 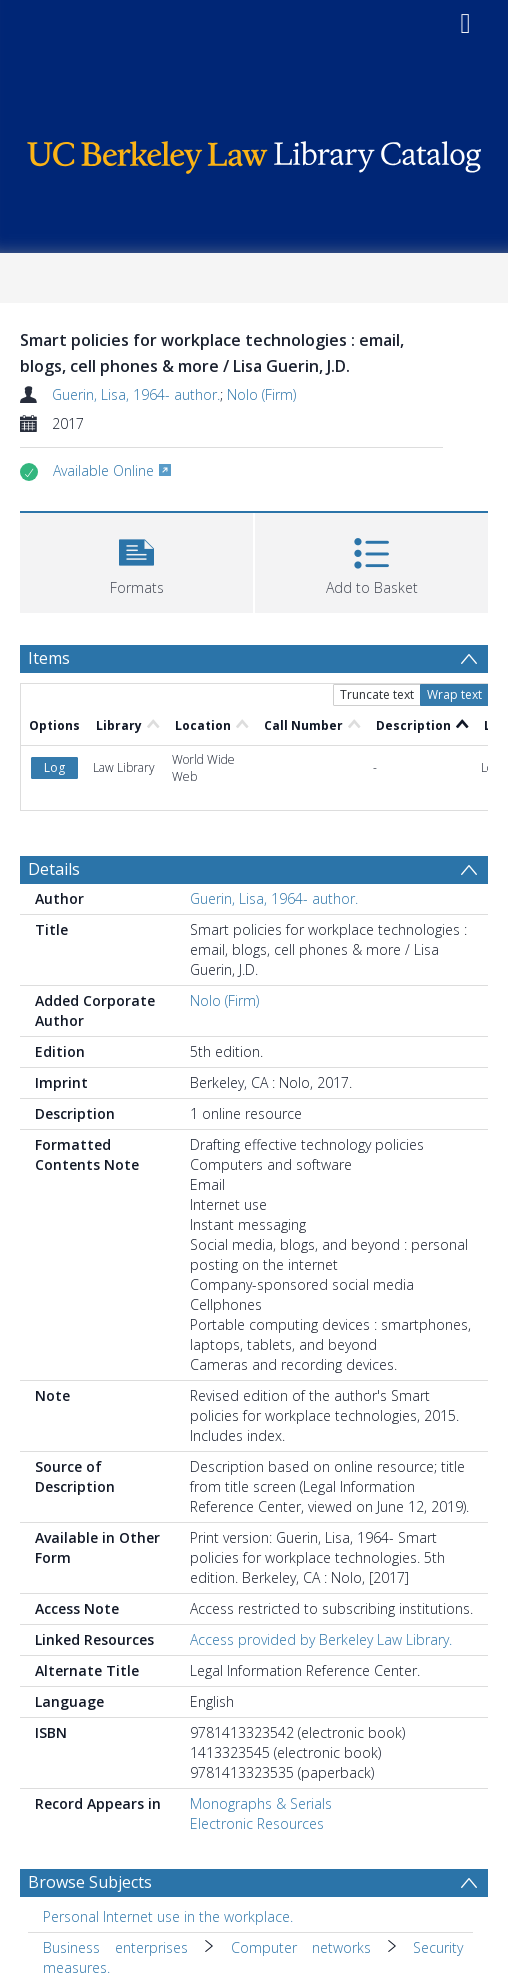 What do you see at coordinates (136, 394) in the screenshot?
I see `Guerin, Lisa, 1964- author.` at bounding box center [136, 394].